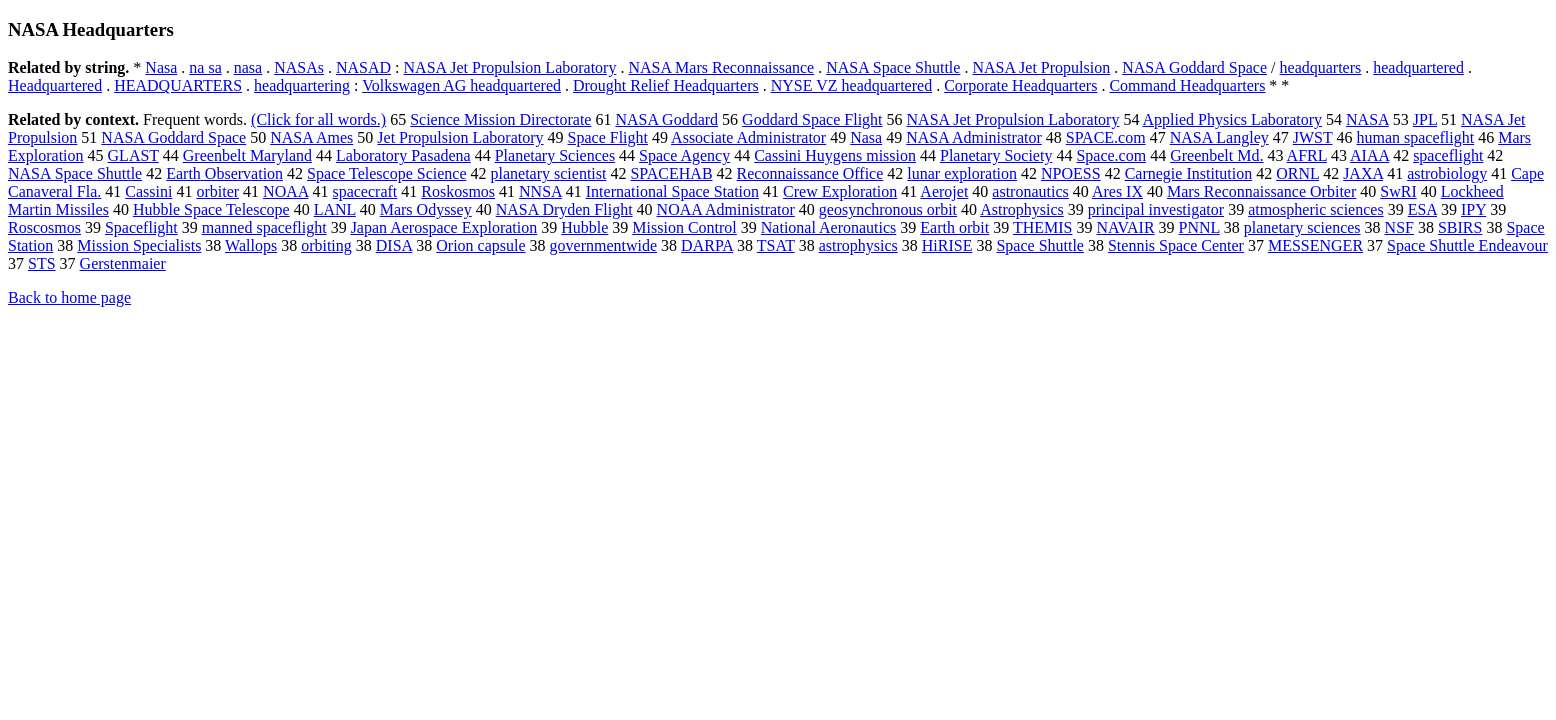 This screenshot has width=1556, height=720. I want to click on AIAA, so click(1369, 155).